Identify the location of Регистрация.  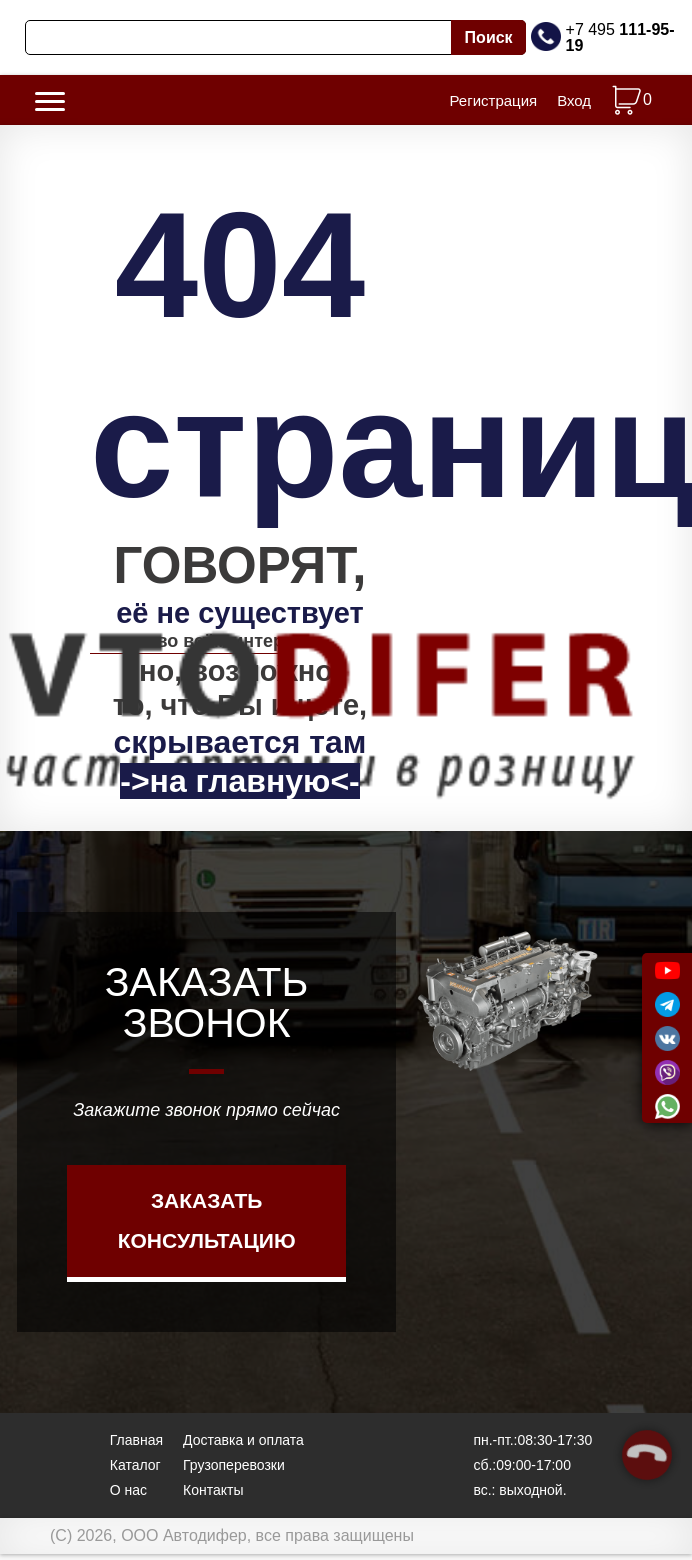
(493, 106).